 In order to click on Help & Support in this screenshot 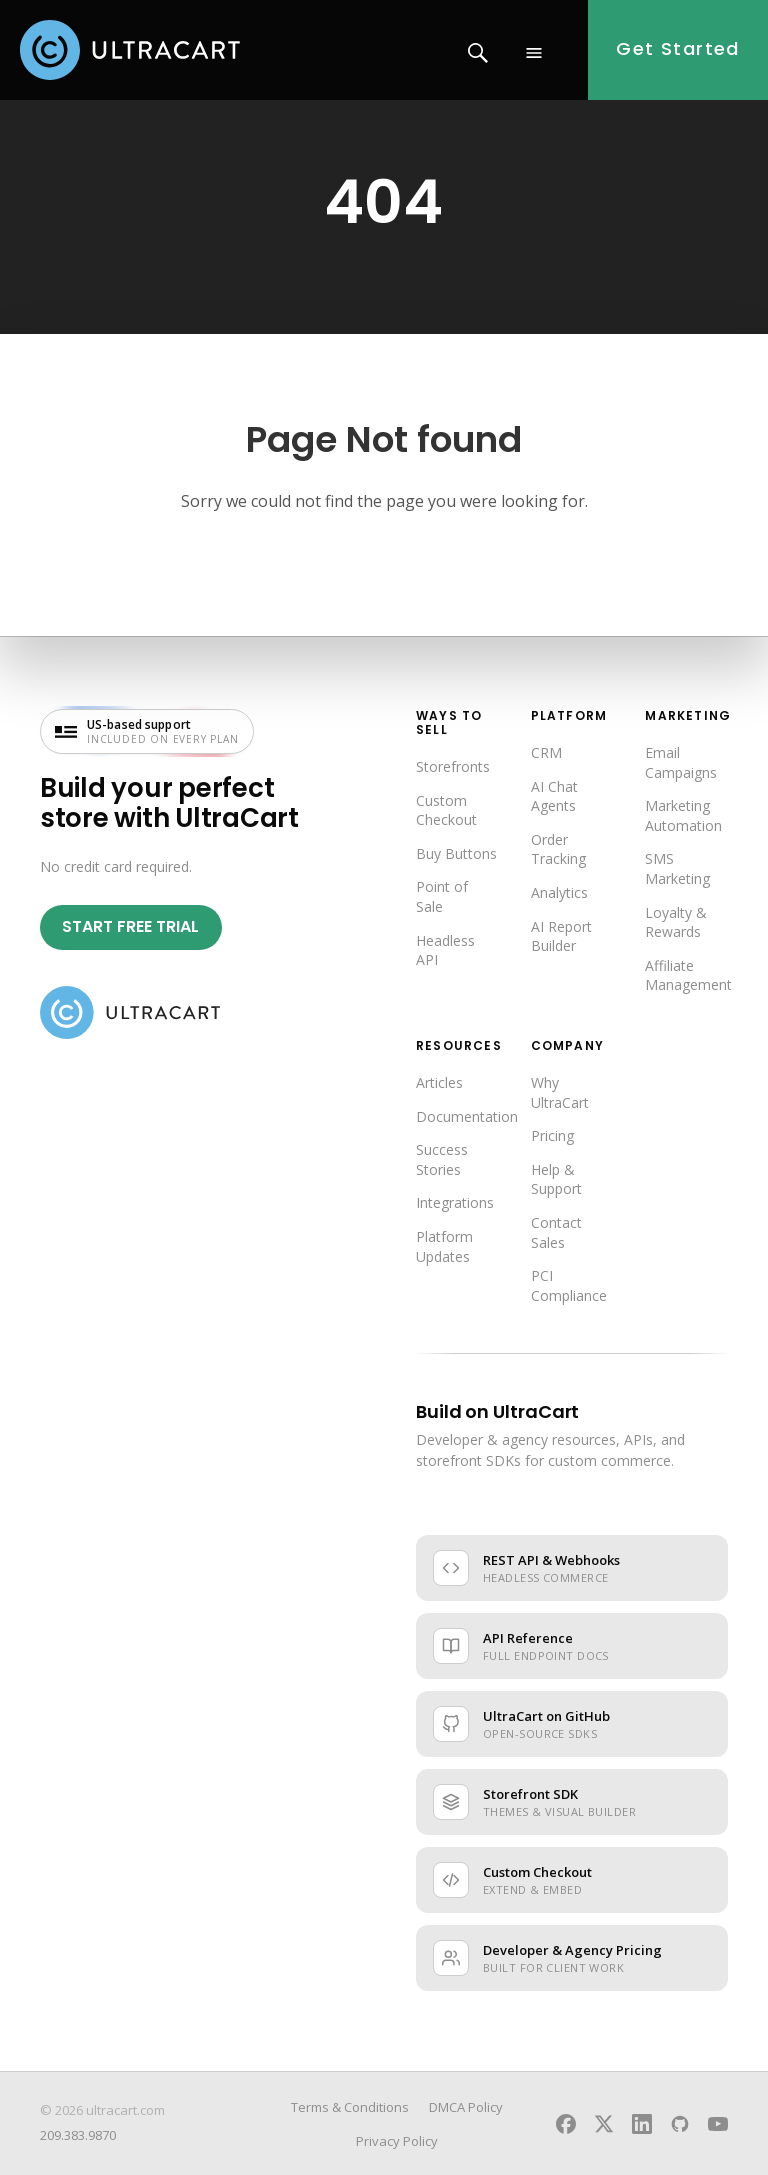, I will do `click(556, 1179)`.